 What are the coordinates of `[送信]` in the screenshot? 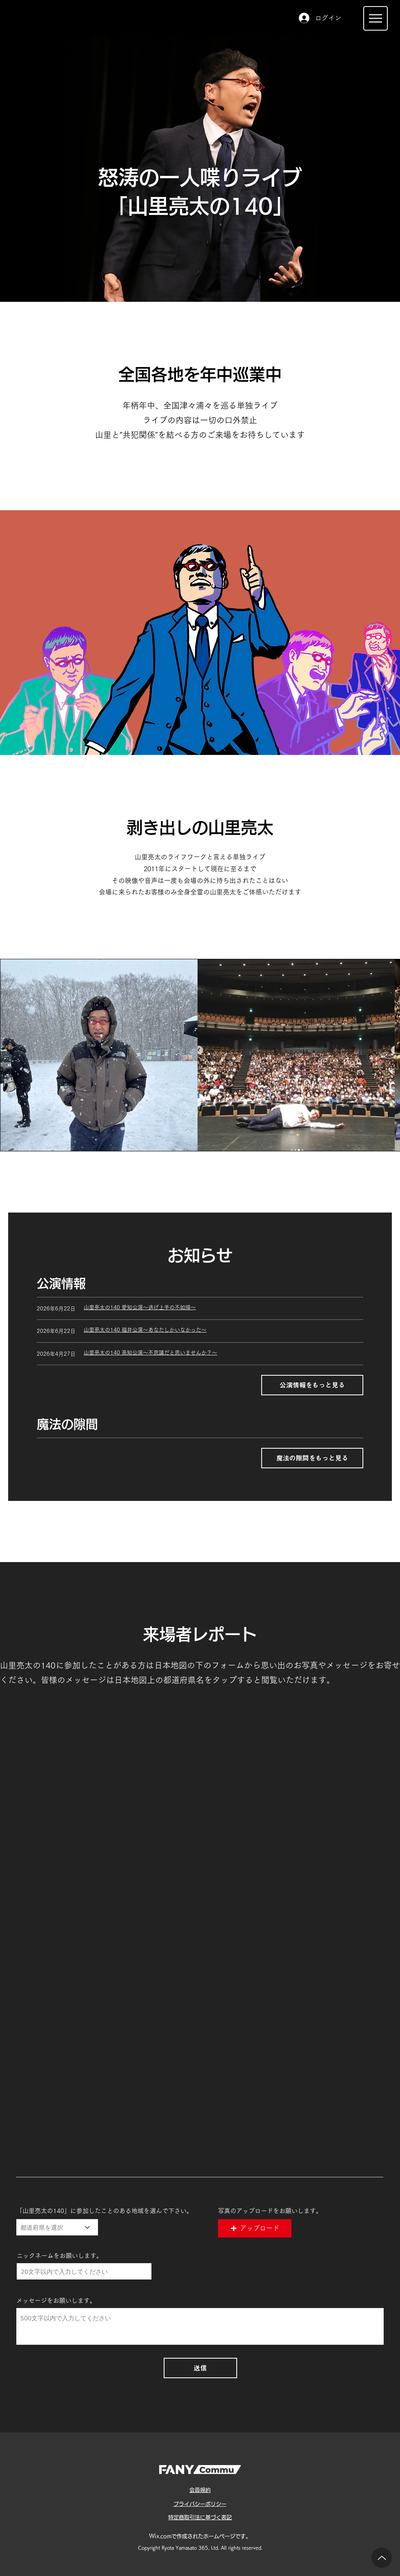 It's located at (200, 2368).